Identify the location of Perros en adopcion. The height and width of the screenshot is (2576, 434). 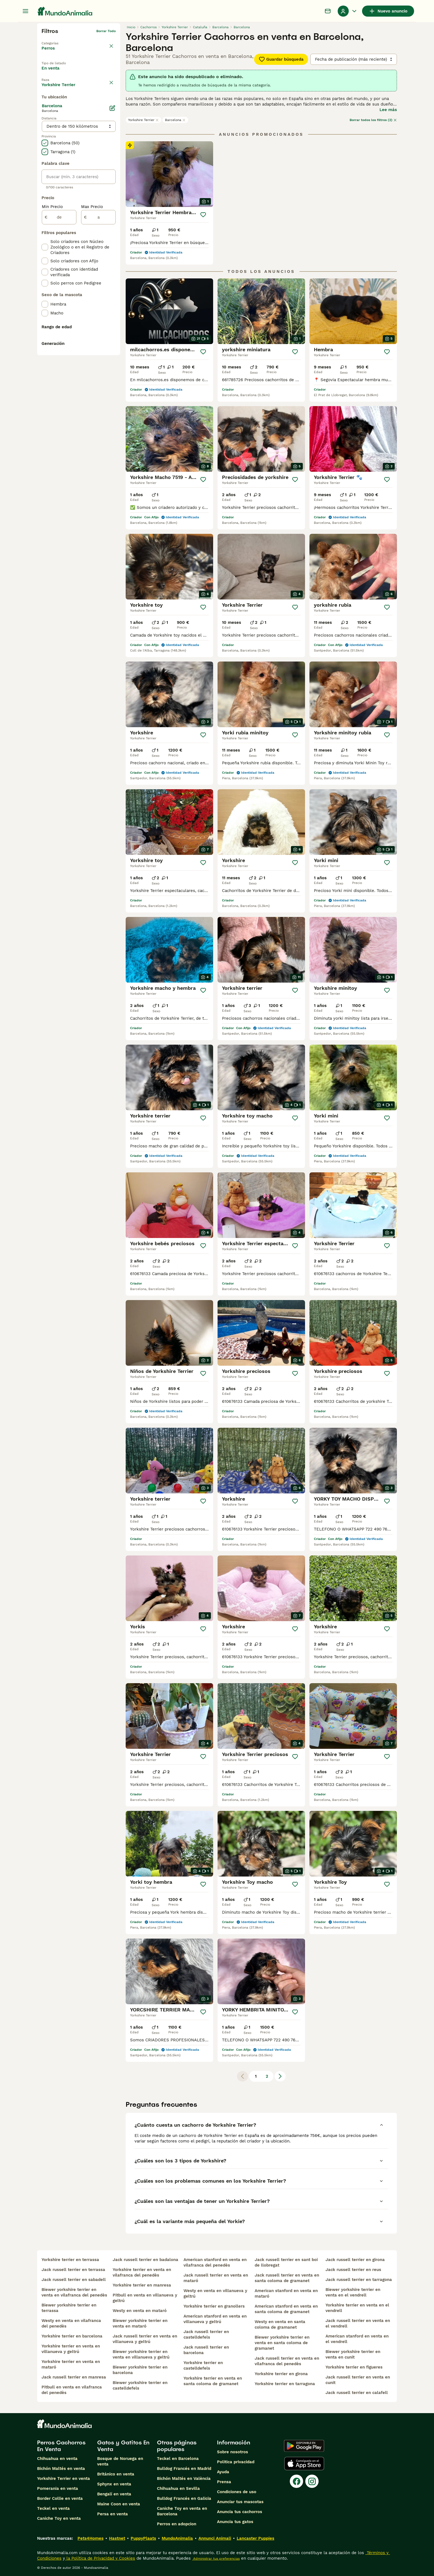
(176, 2523).